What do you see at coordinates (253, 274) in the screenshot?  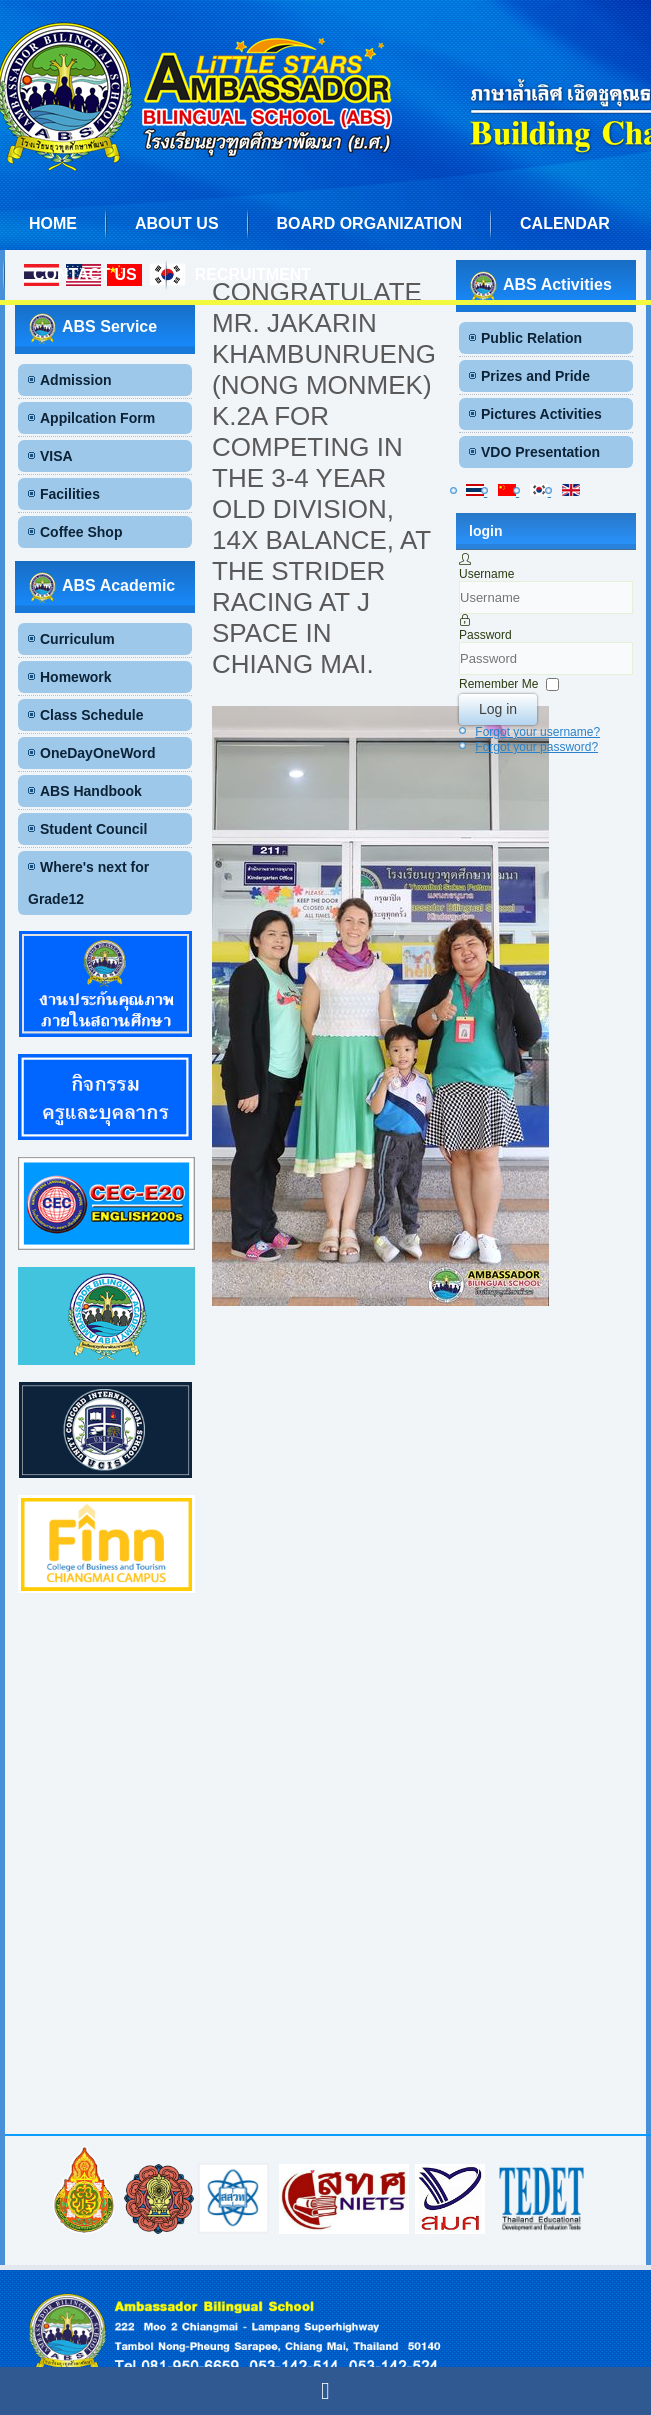 I see `Recruitment` at bounding box center [253, 274].